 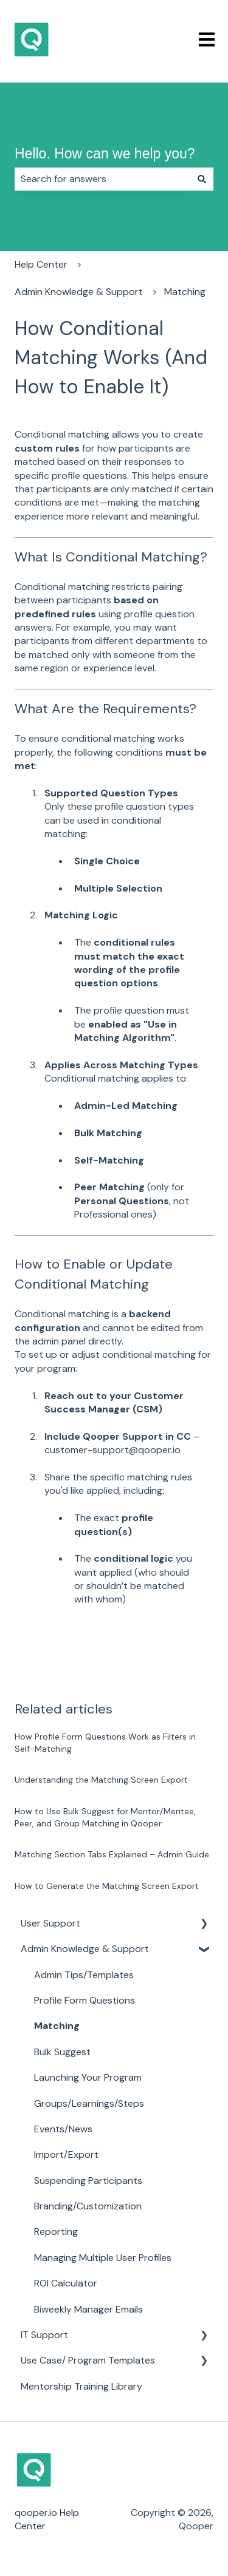 What do you see at coordinates (88, 2309) in the screenshot?
I see `Biweekly Manager Emails [menuitem]` at bounding box center [88, 2309].